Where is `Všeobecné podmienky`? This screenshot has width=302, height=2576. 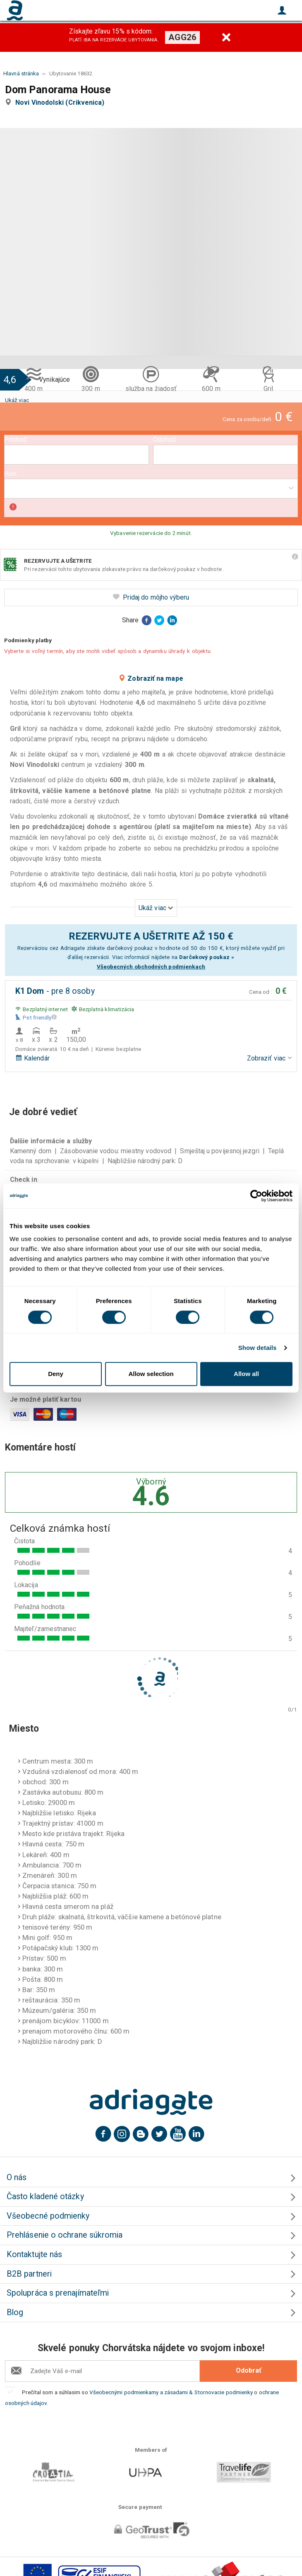
Všeobecné podmienky is located at coordinates (48, 2216).